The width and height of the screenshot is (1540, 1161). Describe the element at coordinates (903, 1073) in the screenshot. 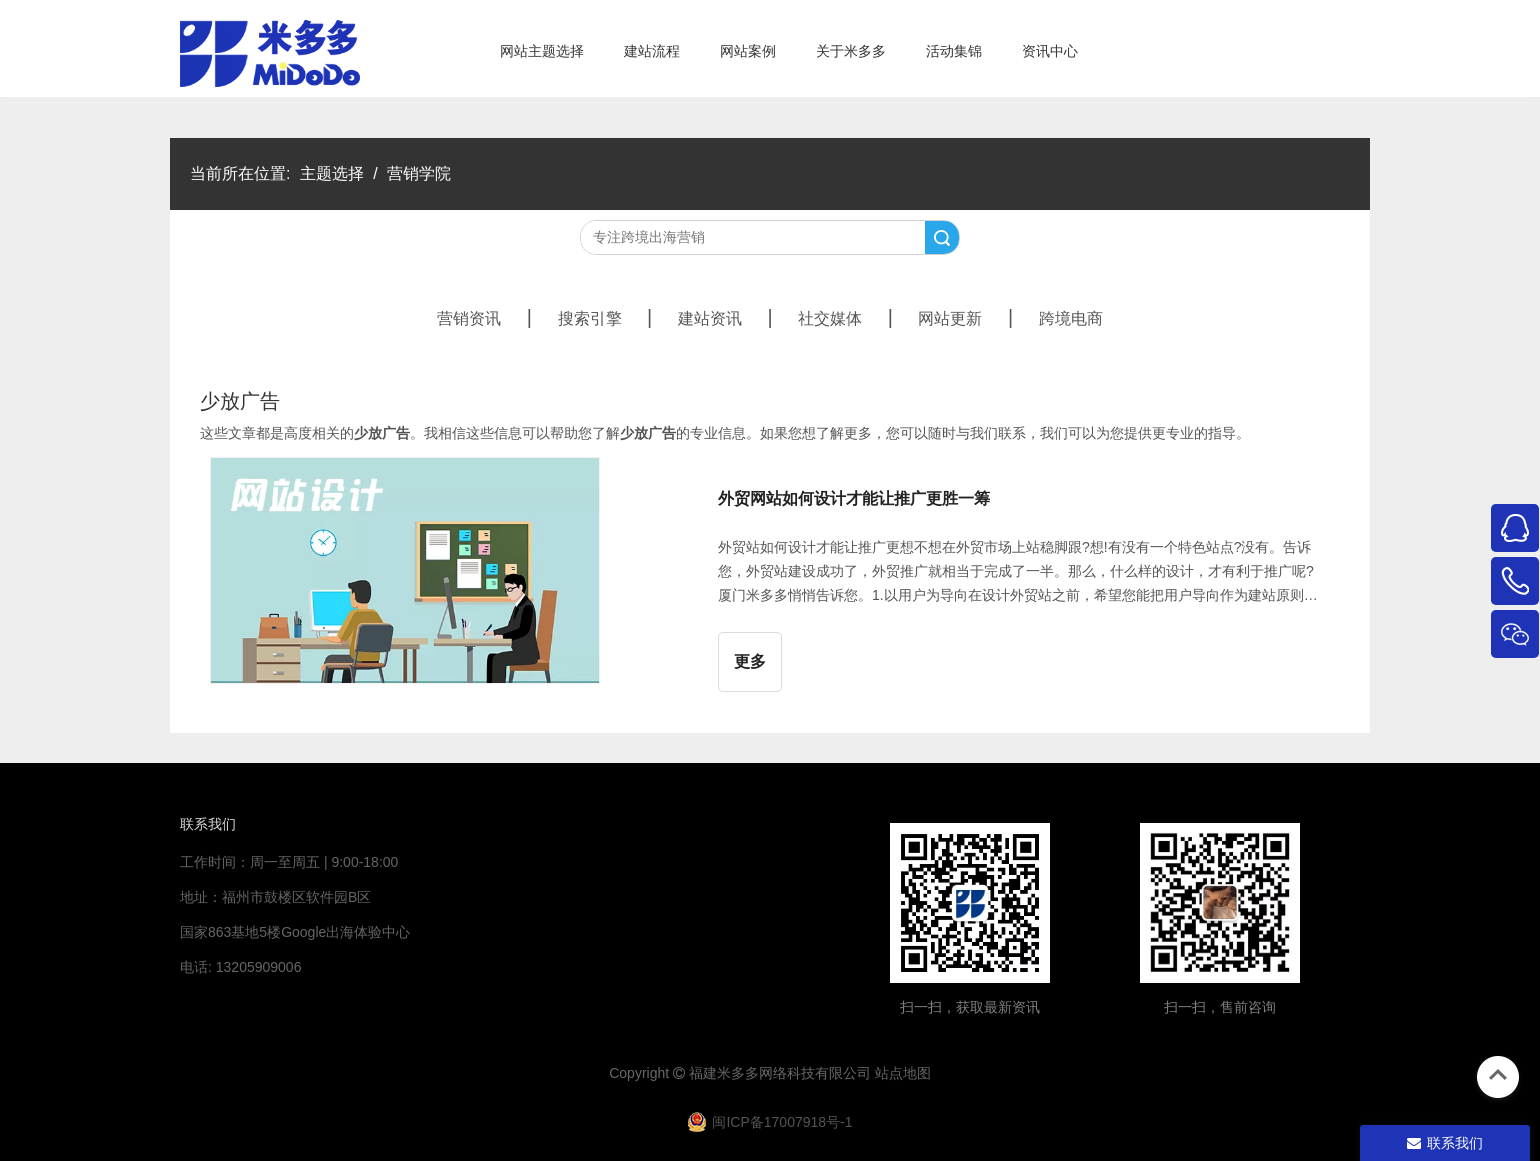

I see `站点地图` at that location.